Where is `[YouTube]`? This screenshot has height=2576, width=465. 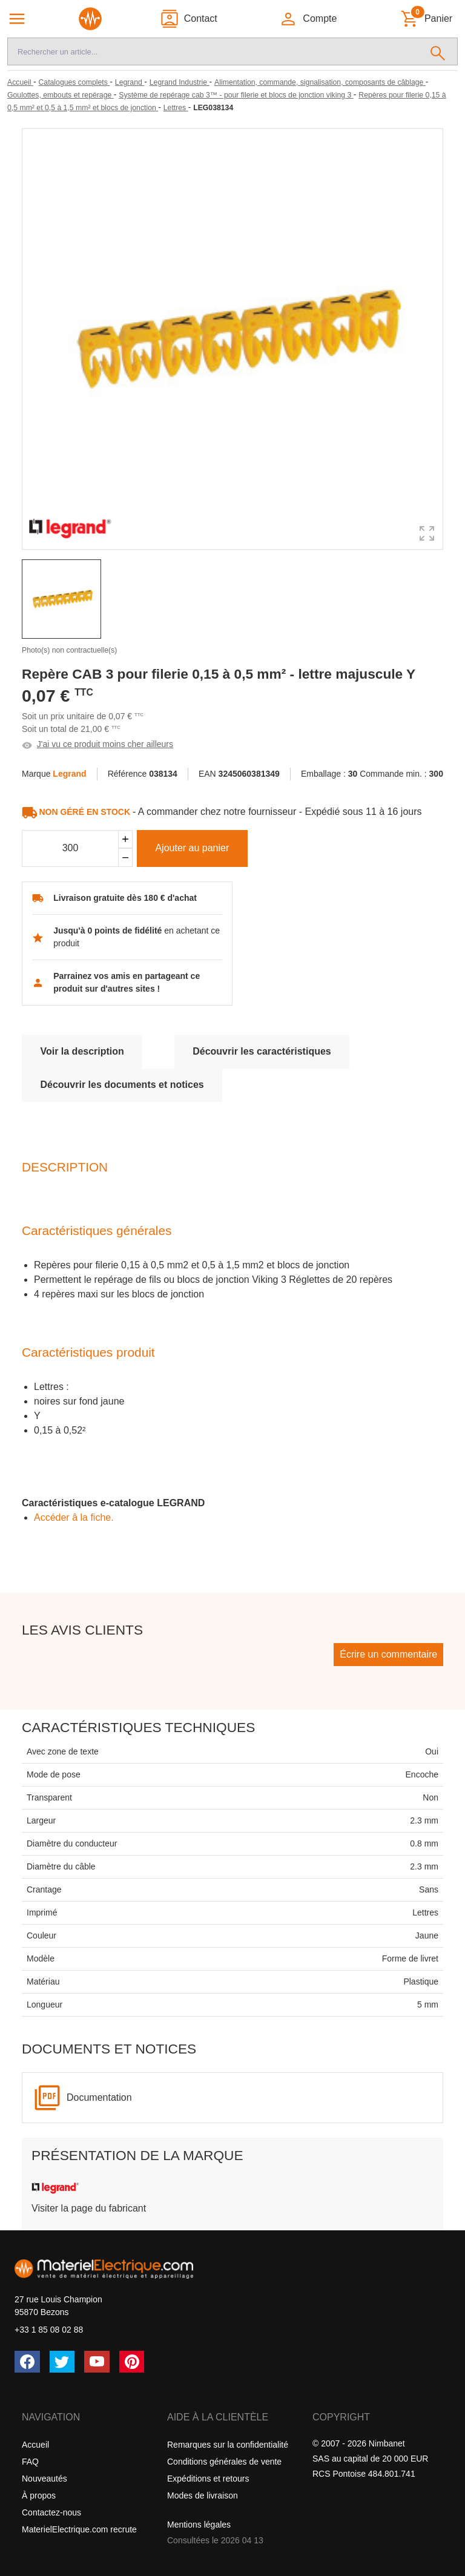
[YouTube] is located at coordinates (97, 2362).